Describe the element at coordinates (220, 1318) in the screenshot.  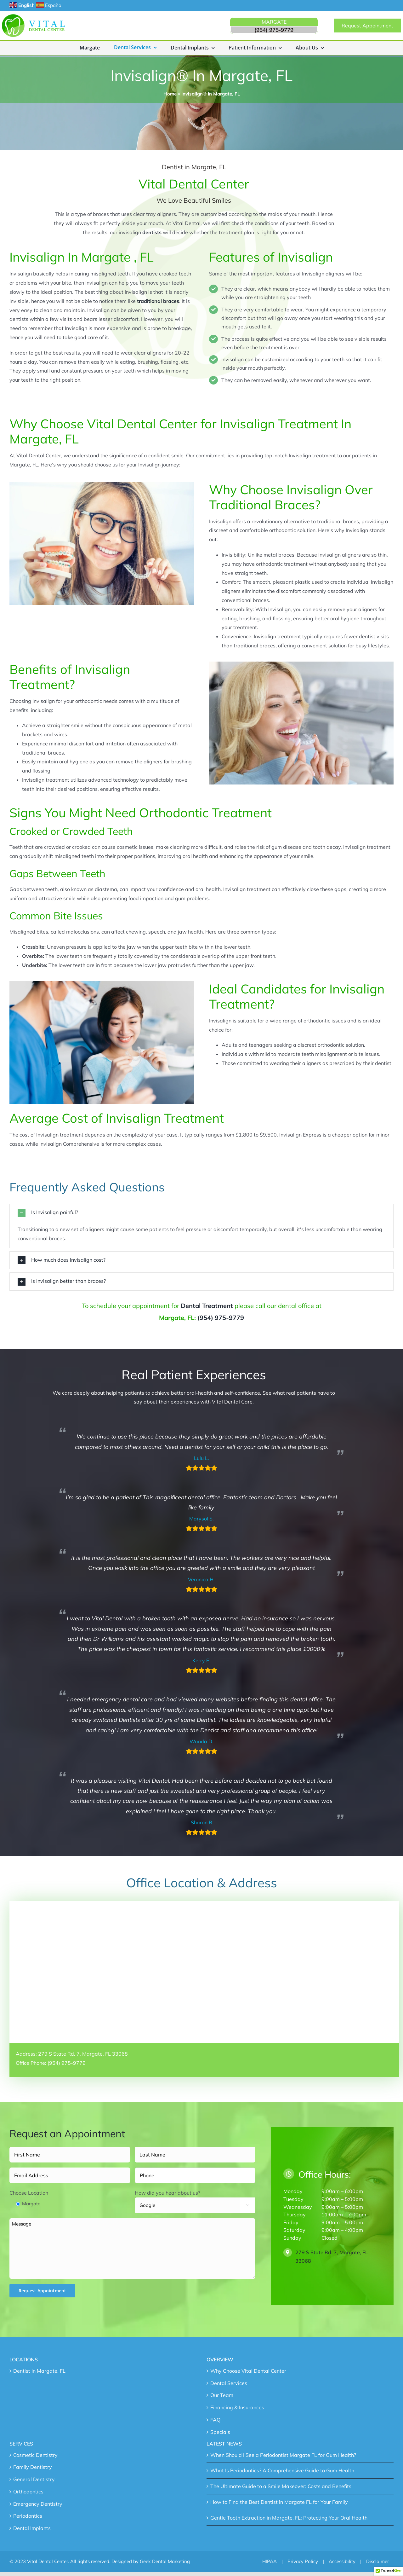
I see `(954) 975-9779` at that location.